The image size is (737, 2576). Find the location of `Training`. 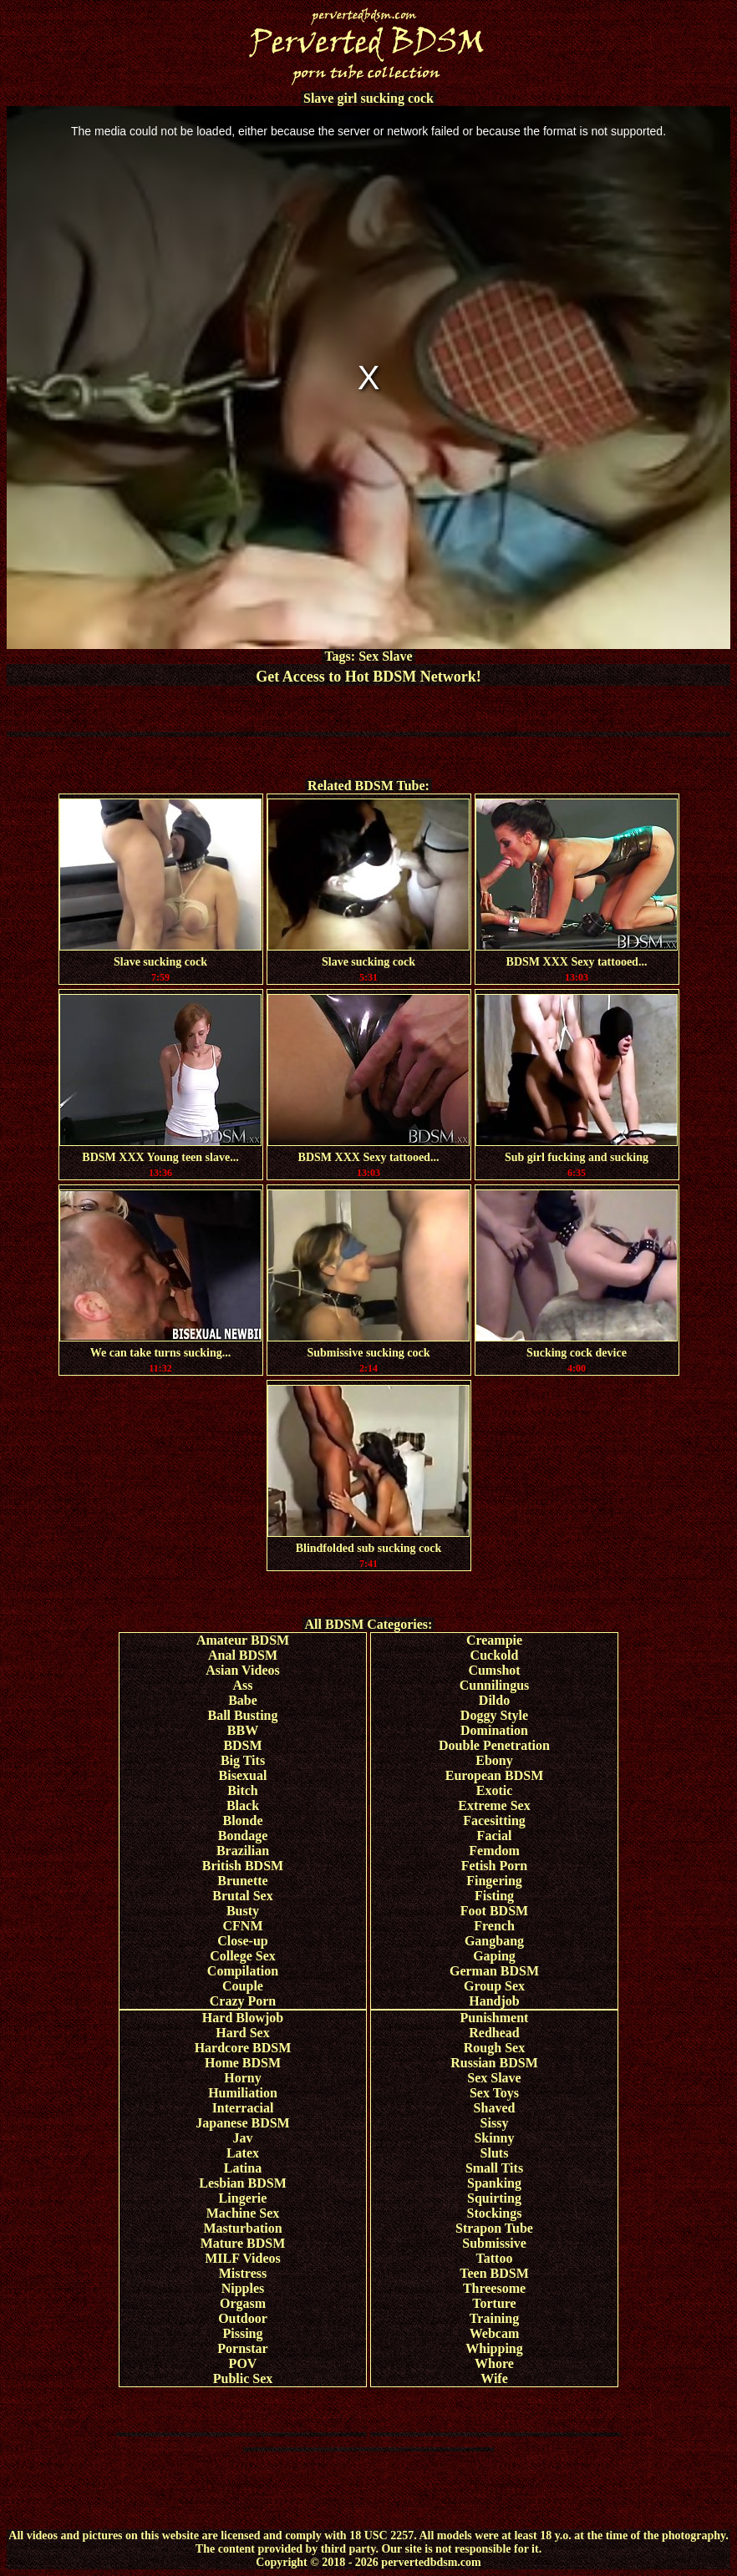

Training is located at coordinates (494, 2318).